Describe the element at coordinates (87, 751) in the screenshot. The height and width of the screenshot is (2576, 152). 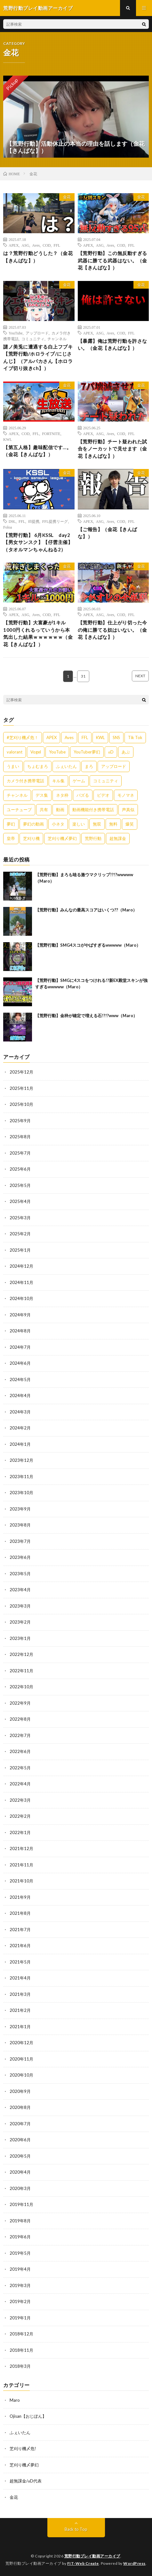
I see `YouTuber夢幻 [YouTuber夢幻 (942個の項目)]` at that location.